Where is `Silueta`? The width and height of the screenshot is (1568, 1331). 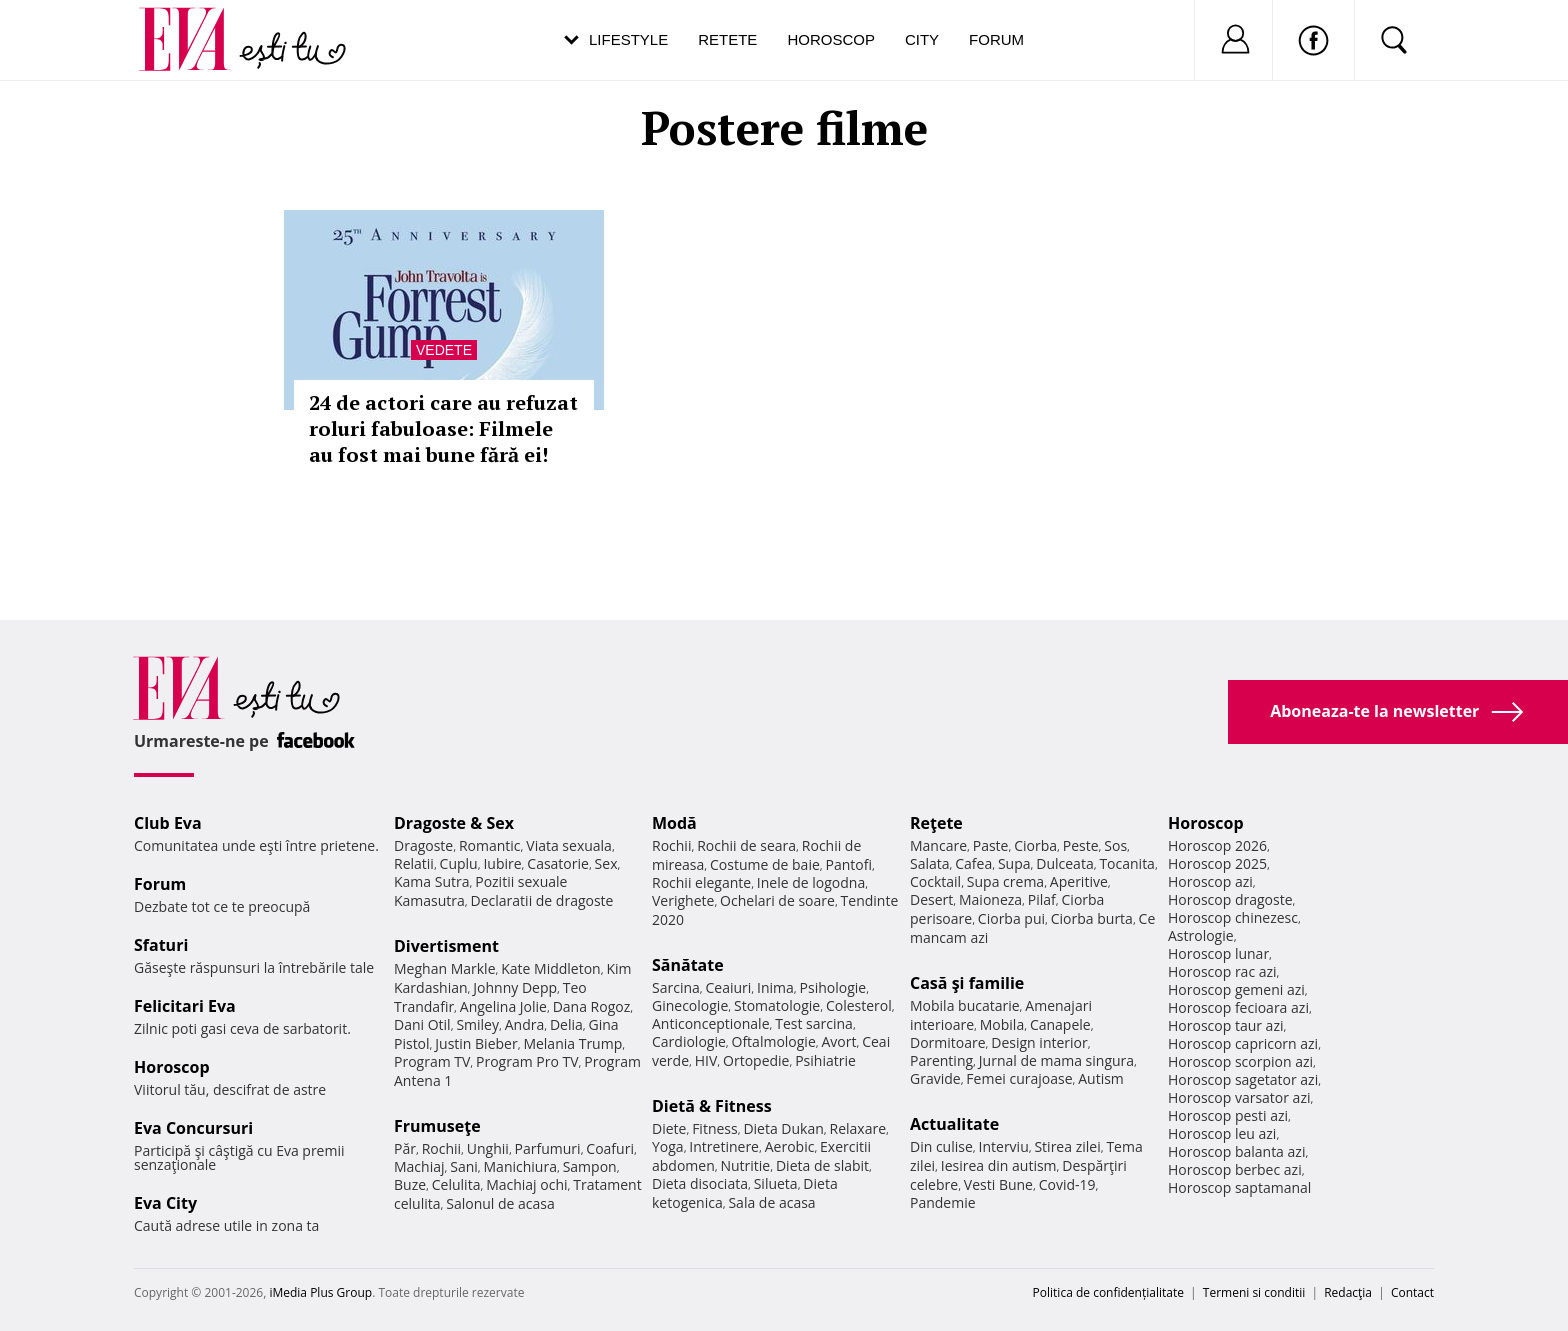
Silueta is located at coordinates (776, 1183).